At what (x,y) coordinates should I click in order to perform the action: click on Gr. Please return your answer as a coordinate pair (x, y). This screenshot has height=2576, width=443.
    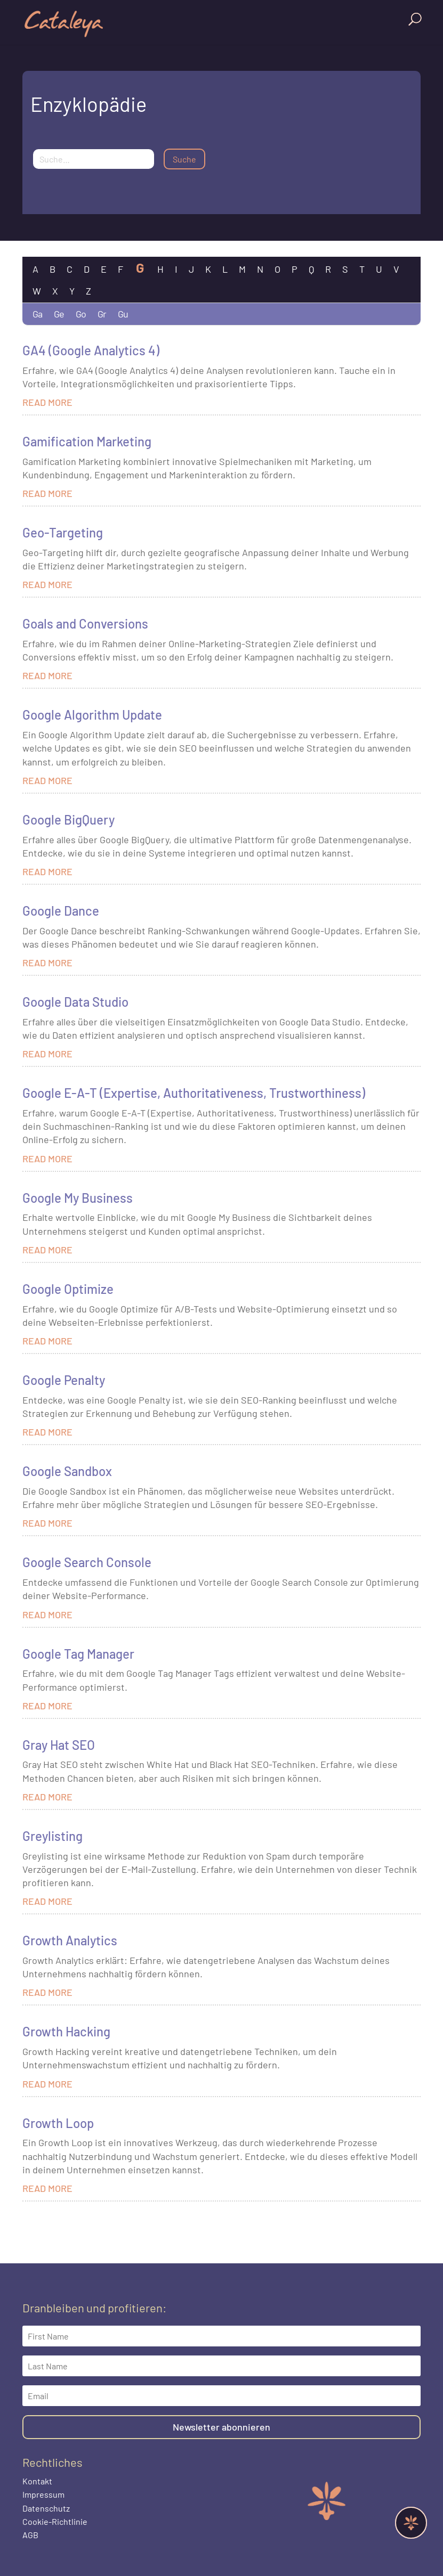
    Looking at the image, I should click on (102, 314).